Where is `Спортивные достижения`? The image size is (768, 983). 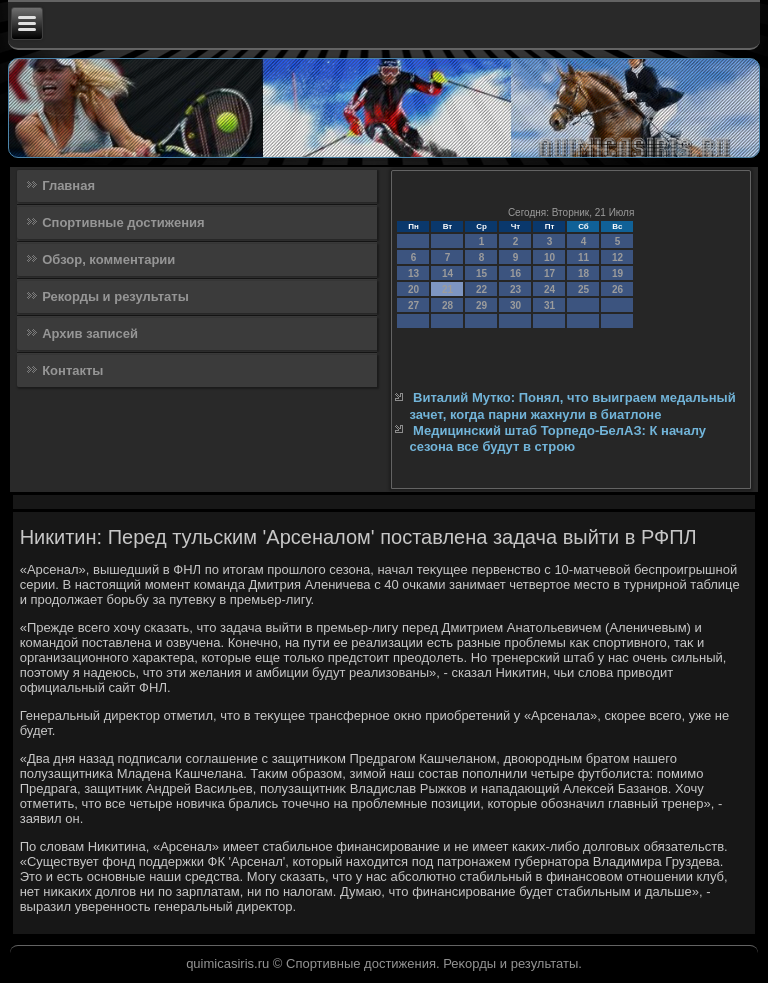
Спортивные достижения is located at coordinates (123, 222).